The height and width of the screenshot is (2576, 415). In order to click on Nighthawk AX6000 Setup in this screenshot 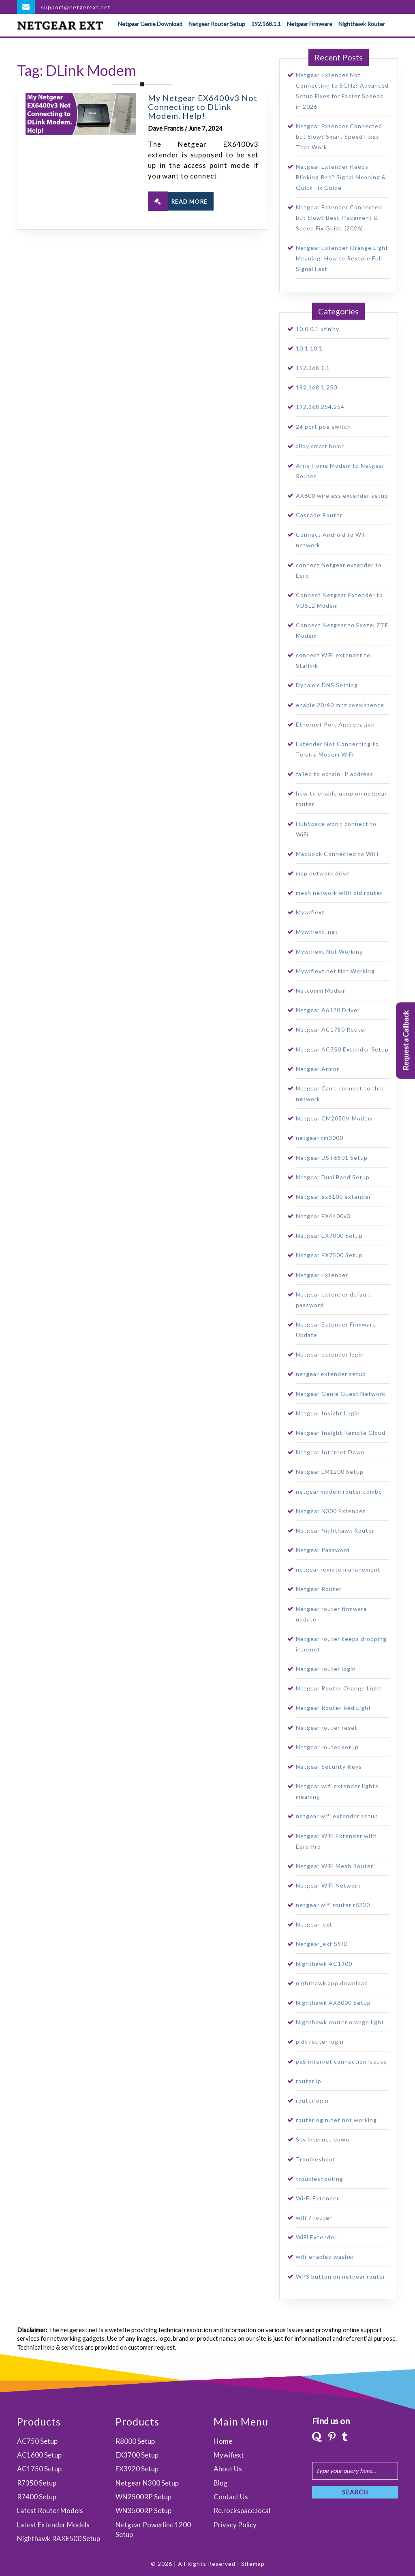, I will do `click(333, 2002)`.